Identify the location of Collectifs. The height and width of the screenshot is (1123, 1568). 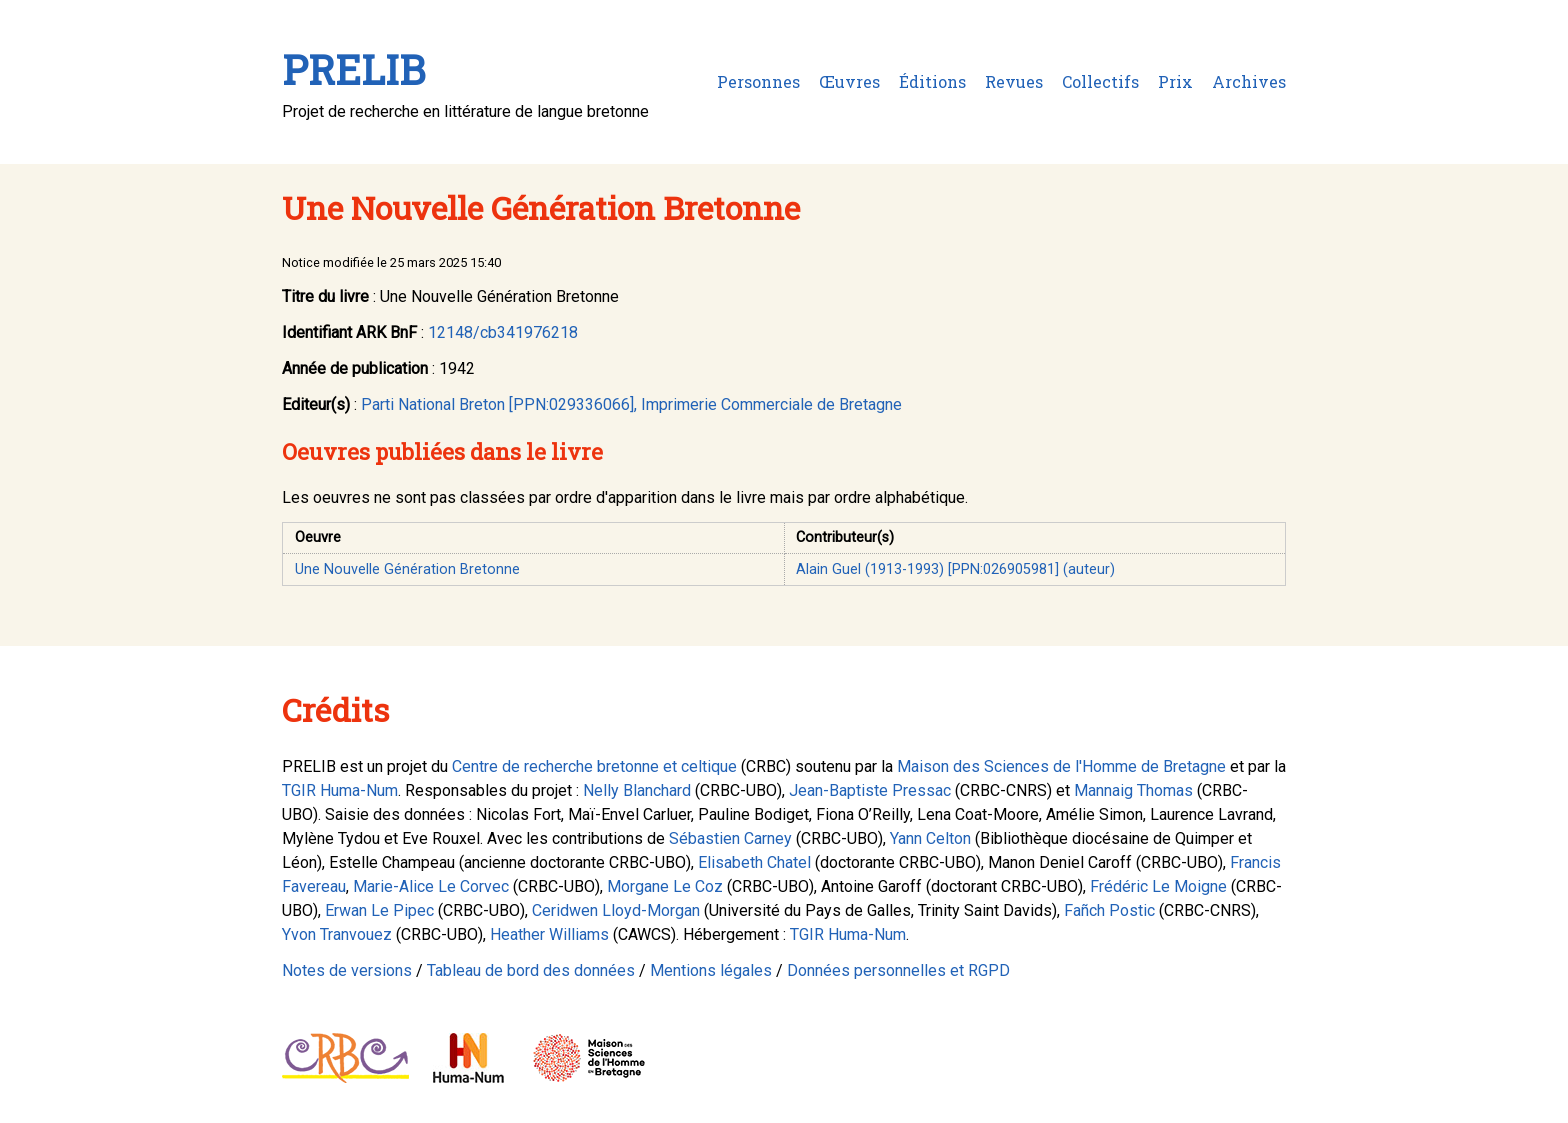
(1100, 81).